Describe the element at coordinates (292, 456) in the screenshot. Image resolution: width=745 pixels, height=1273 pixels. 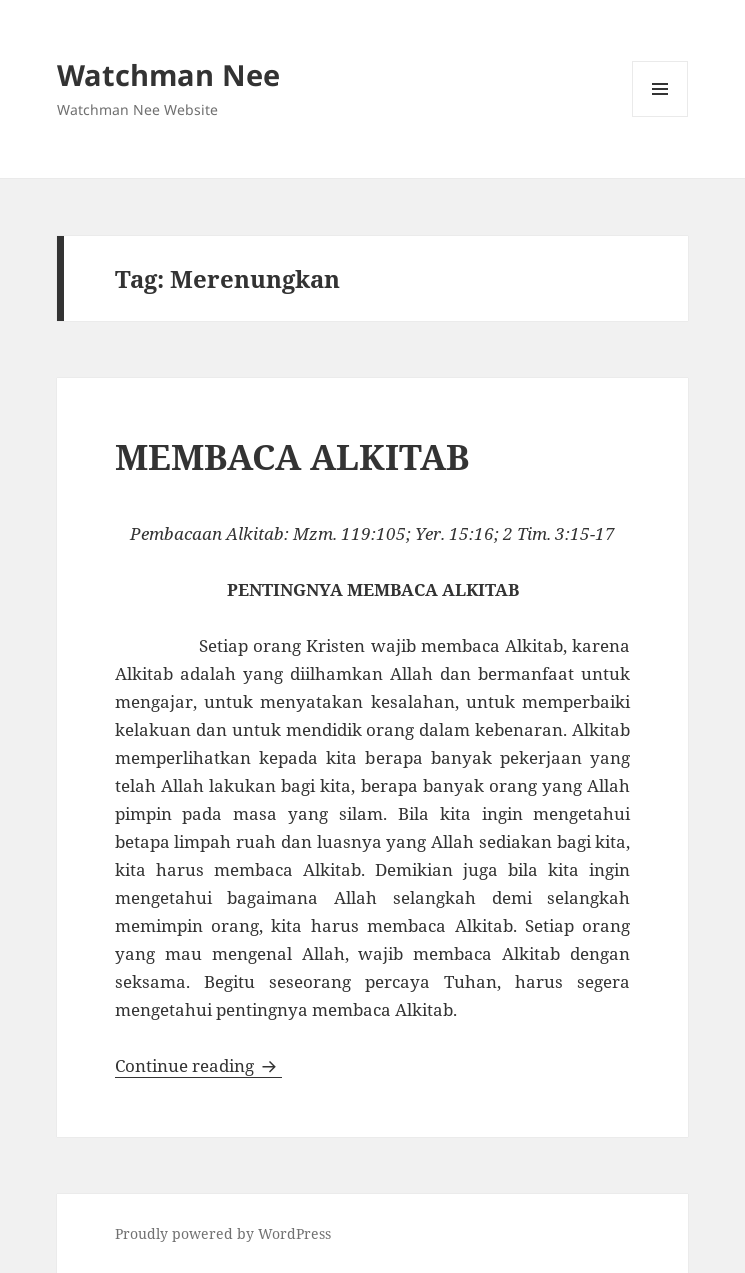
I see `MEMBACA ALKITAB` at that location.